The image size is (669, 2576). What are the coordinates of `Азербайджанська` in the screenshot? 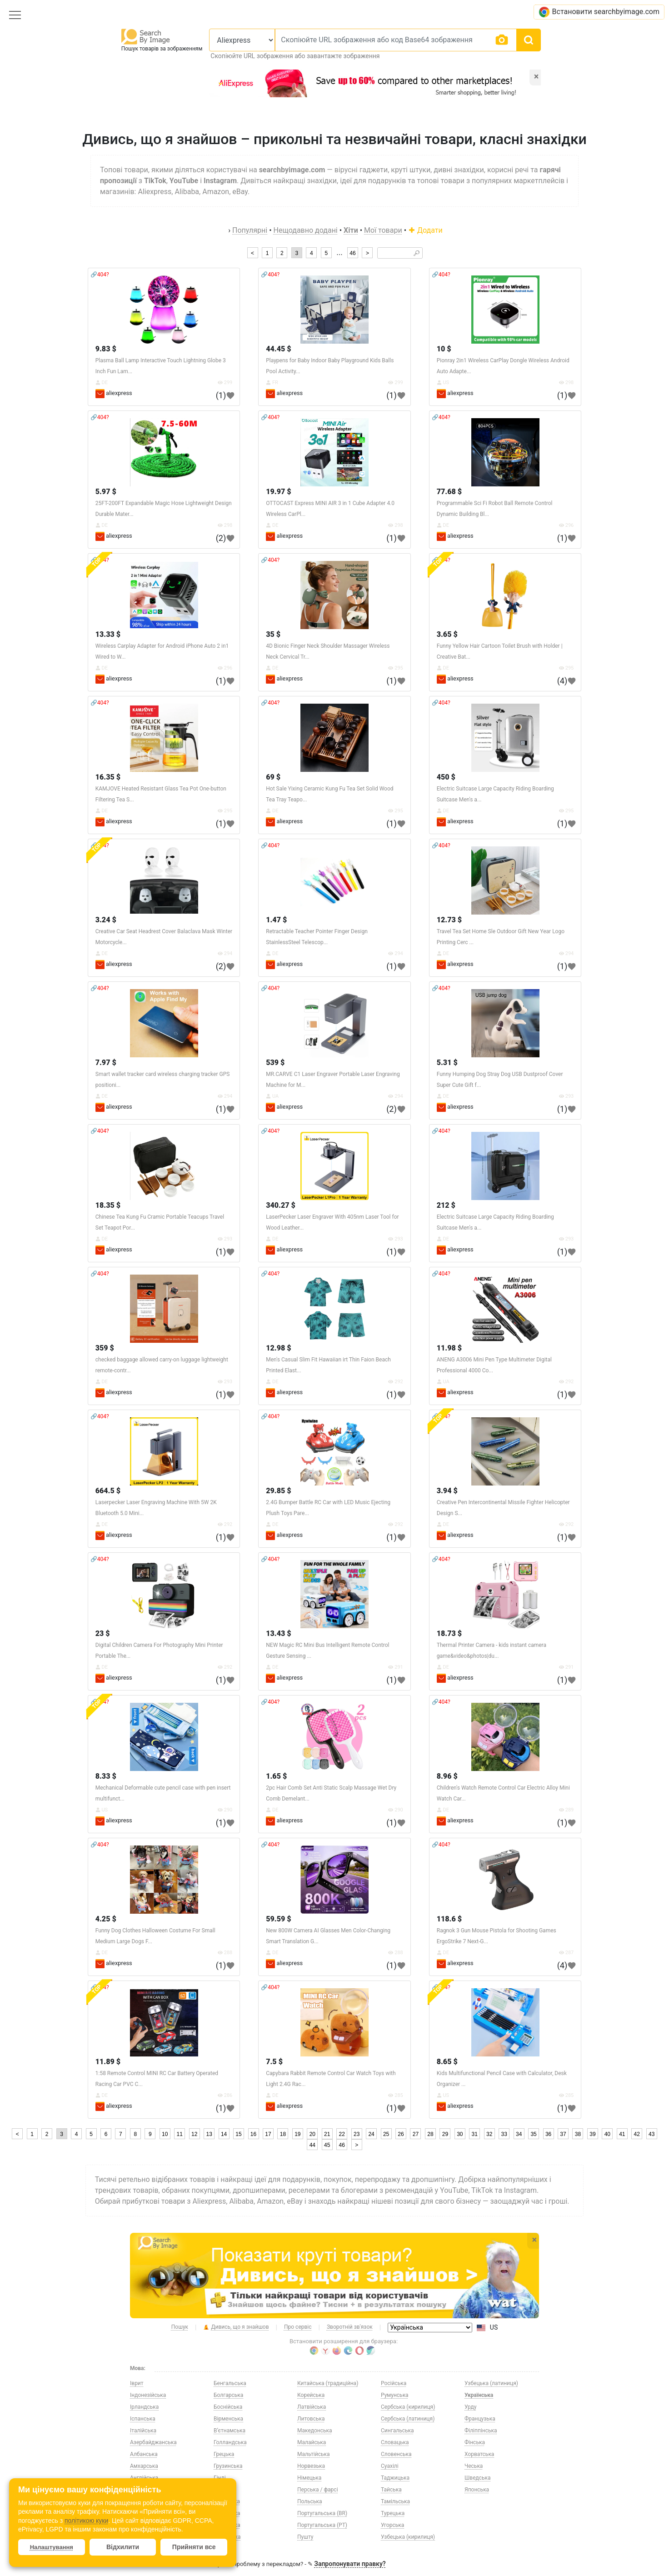 It's located at (153, 2442).